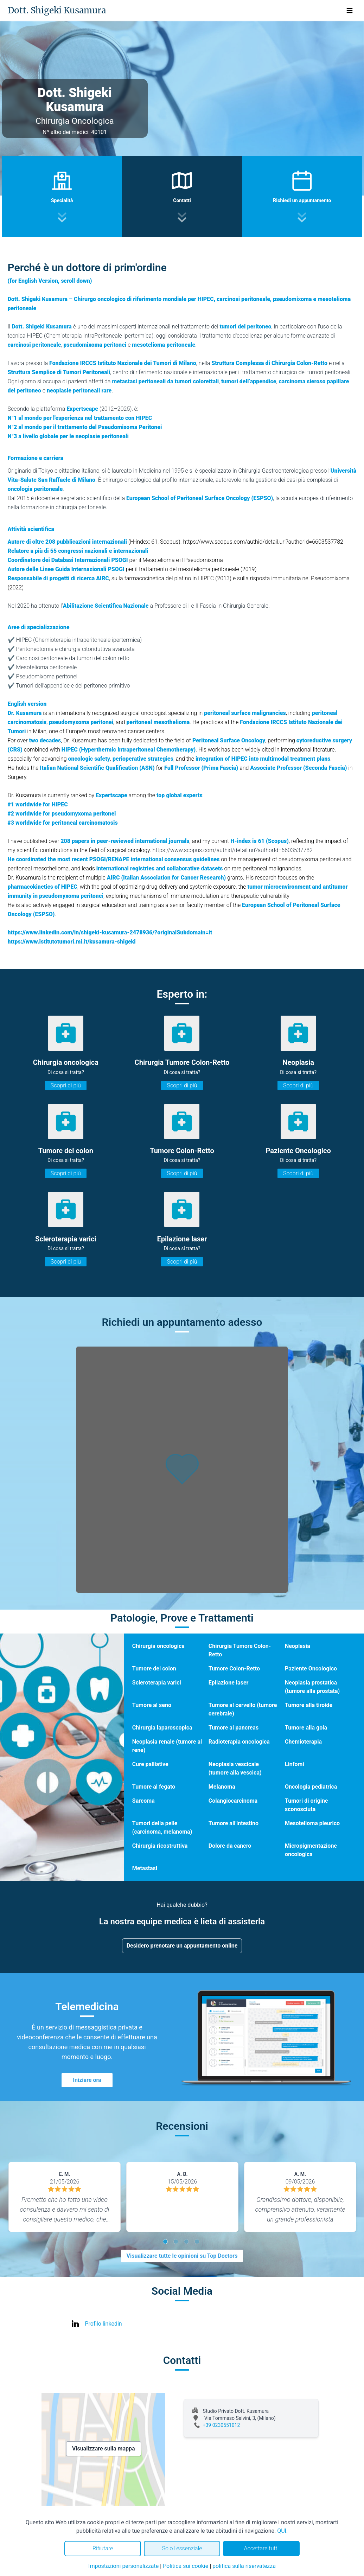  Describe the element at coordinates (182, 2548) in the screenshot. I see `Solo l'essenziale` at that location.